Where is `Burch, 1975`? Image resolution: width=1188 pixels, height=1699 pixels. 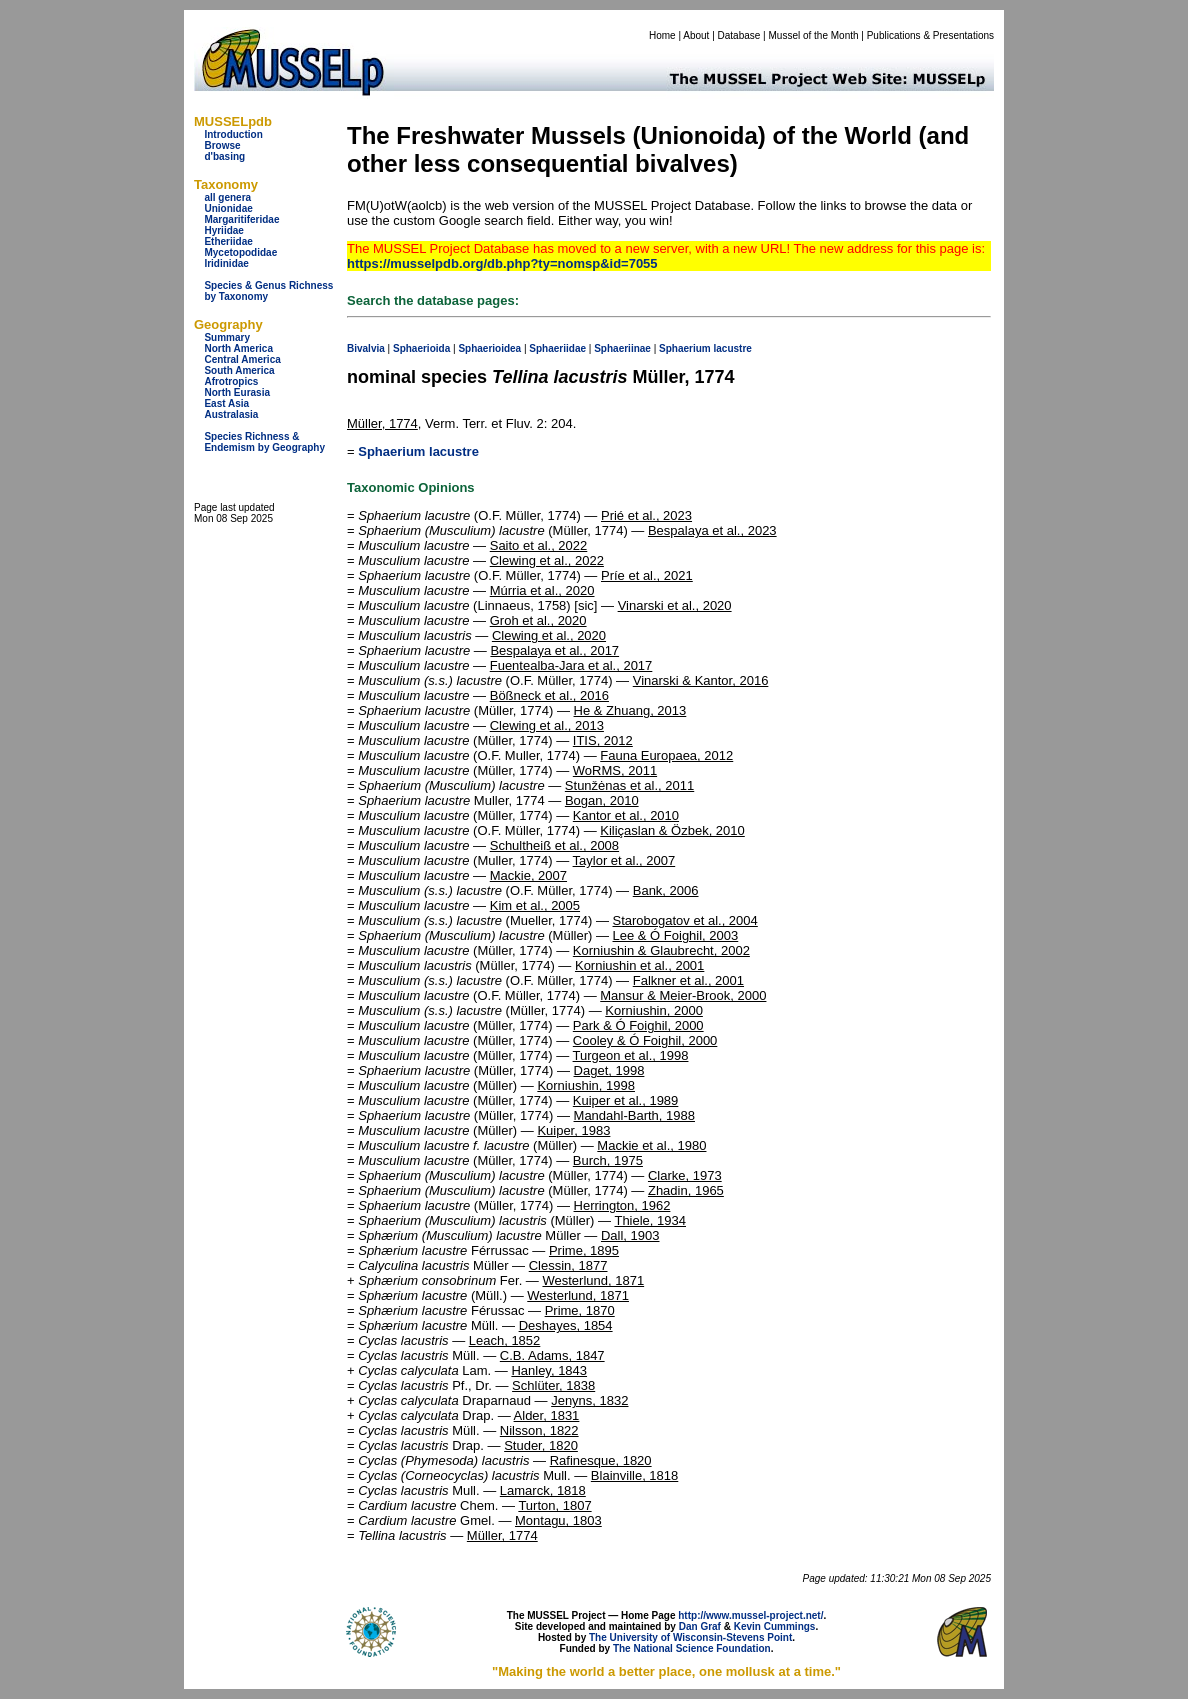
Burch, 1975 is located at coordinates (608, 1160).